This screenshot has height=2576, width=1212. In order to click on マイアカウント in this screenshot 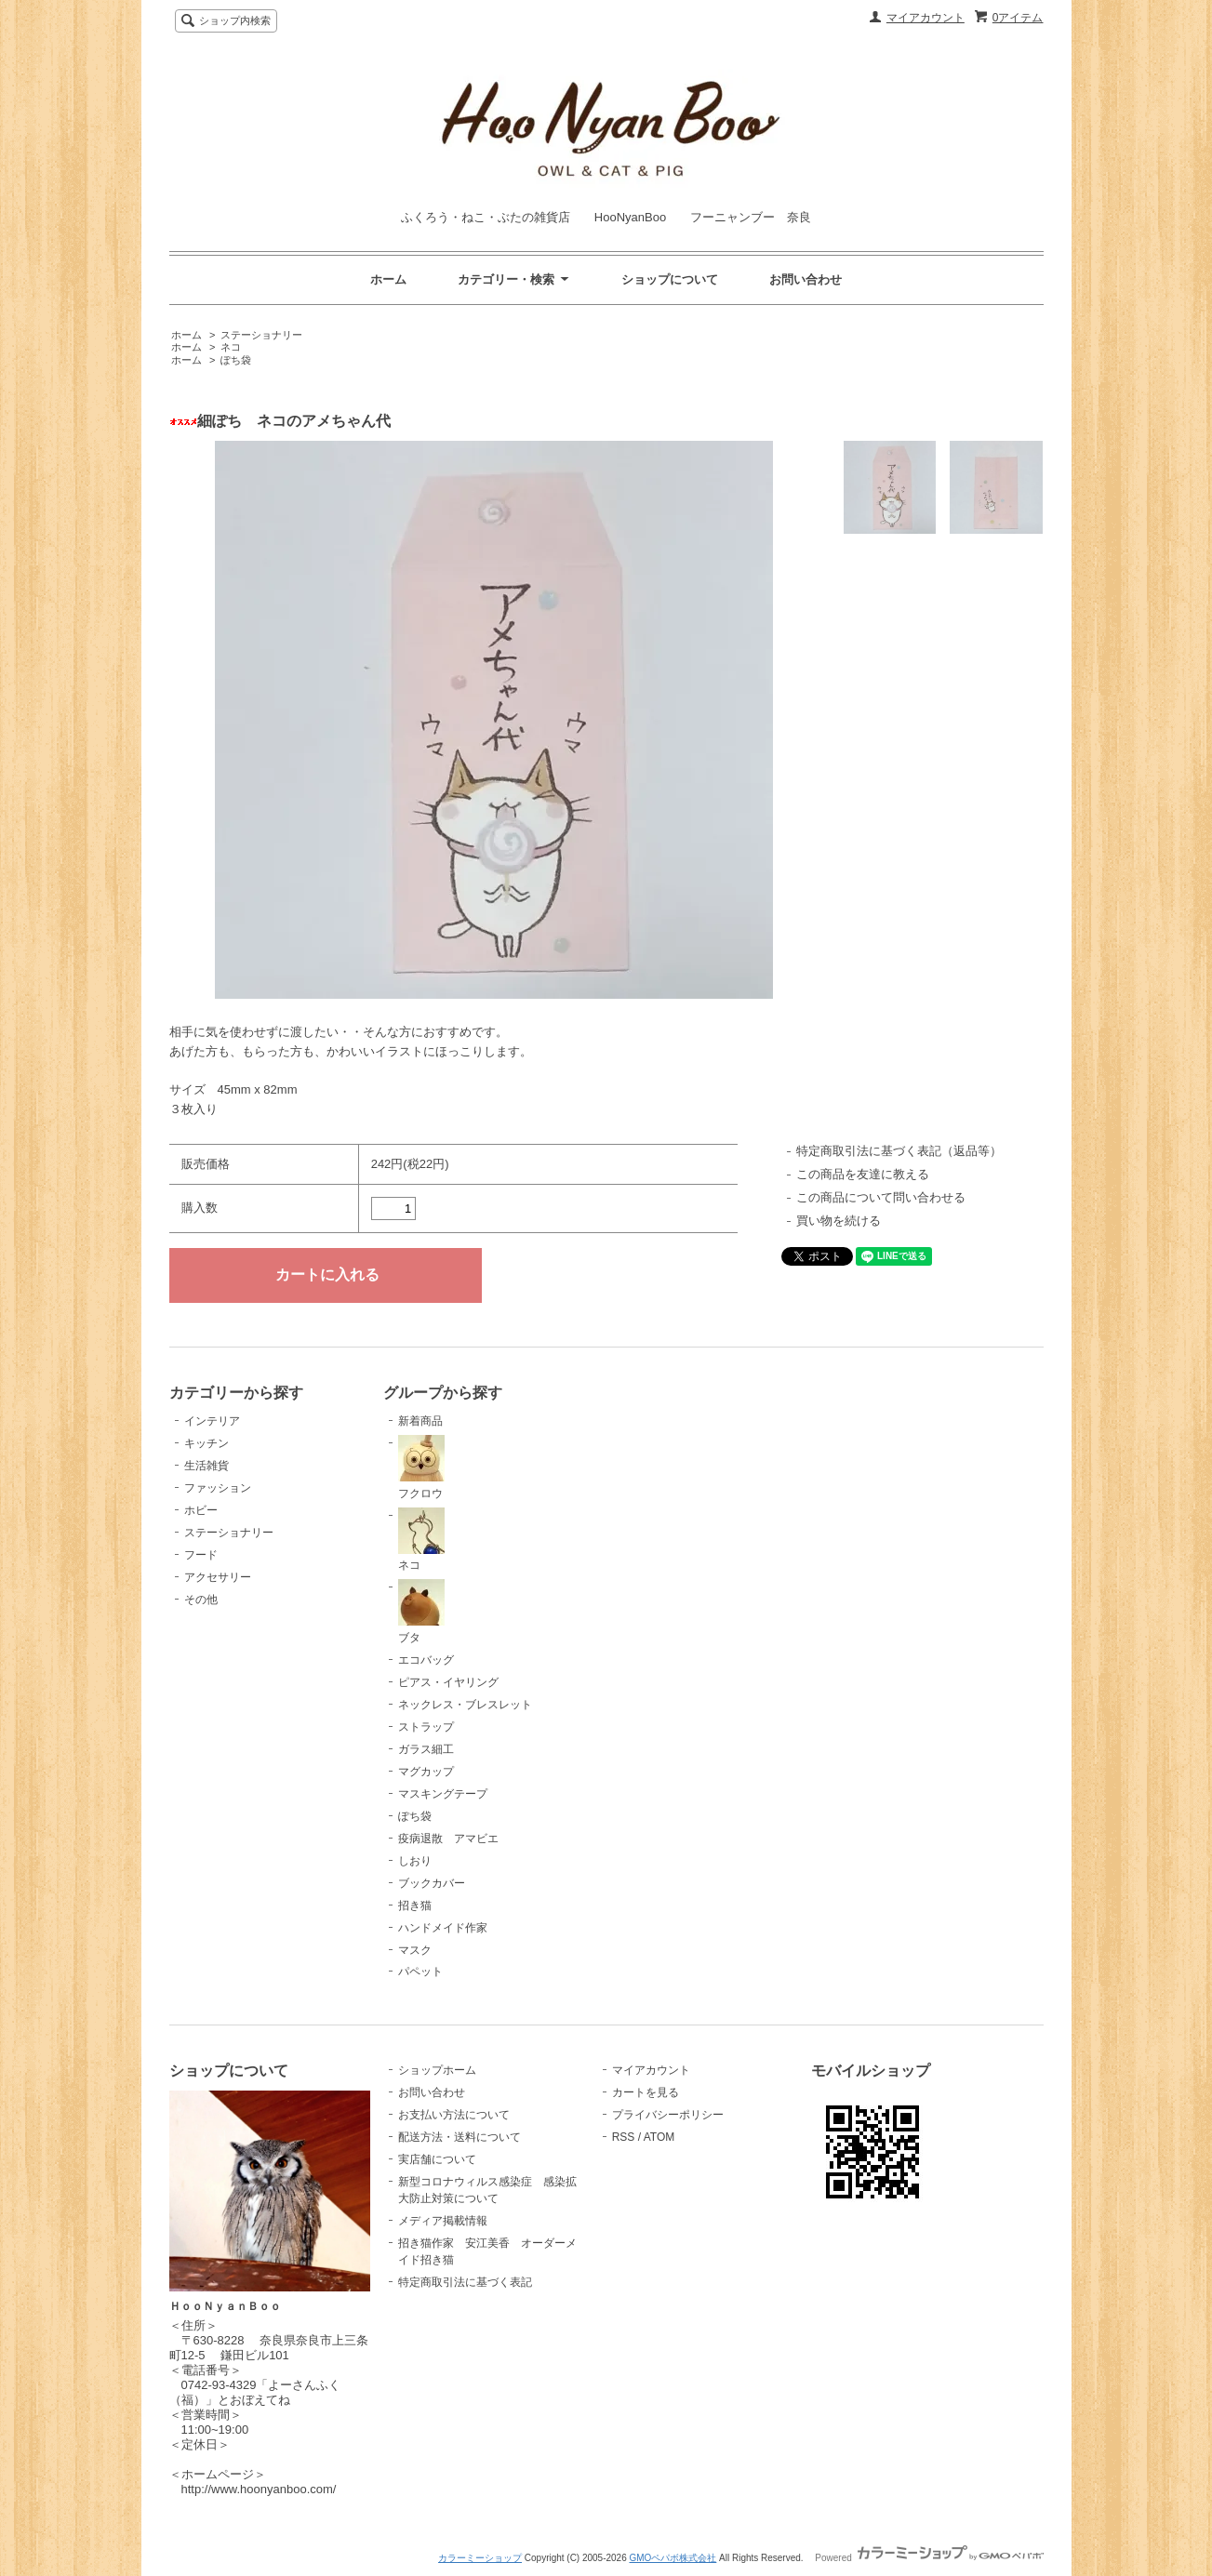, I will do `click(925, 17)`.